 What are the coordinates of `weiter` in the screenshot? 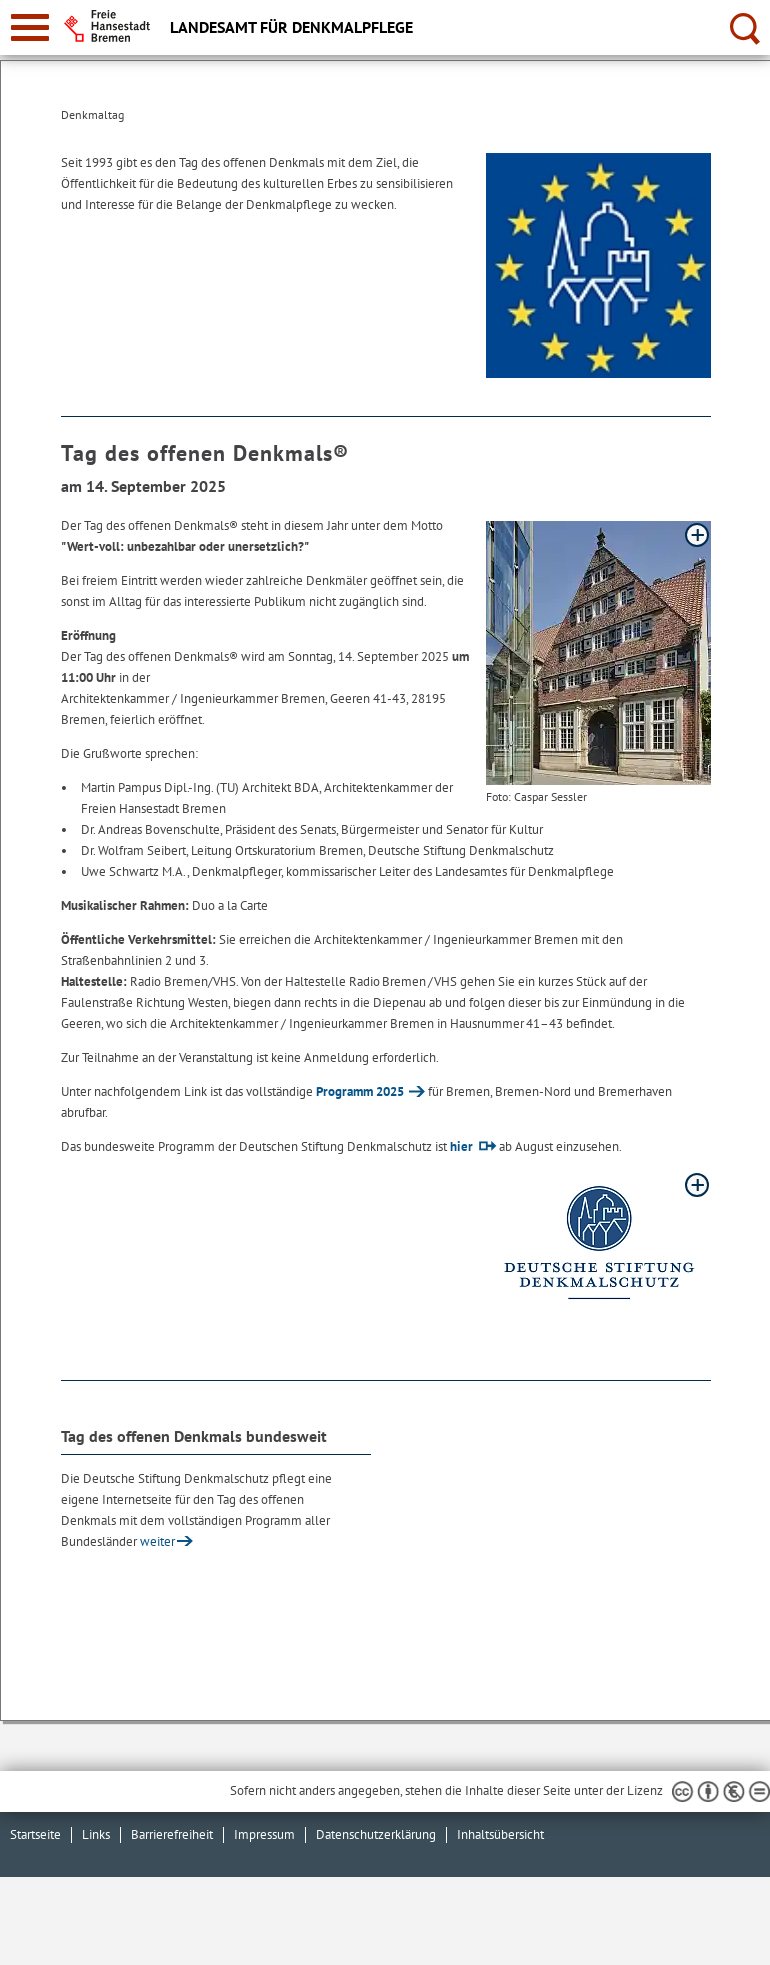 It's located at (157, 1541).